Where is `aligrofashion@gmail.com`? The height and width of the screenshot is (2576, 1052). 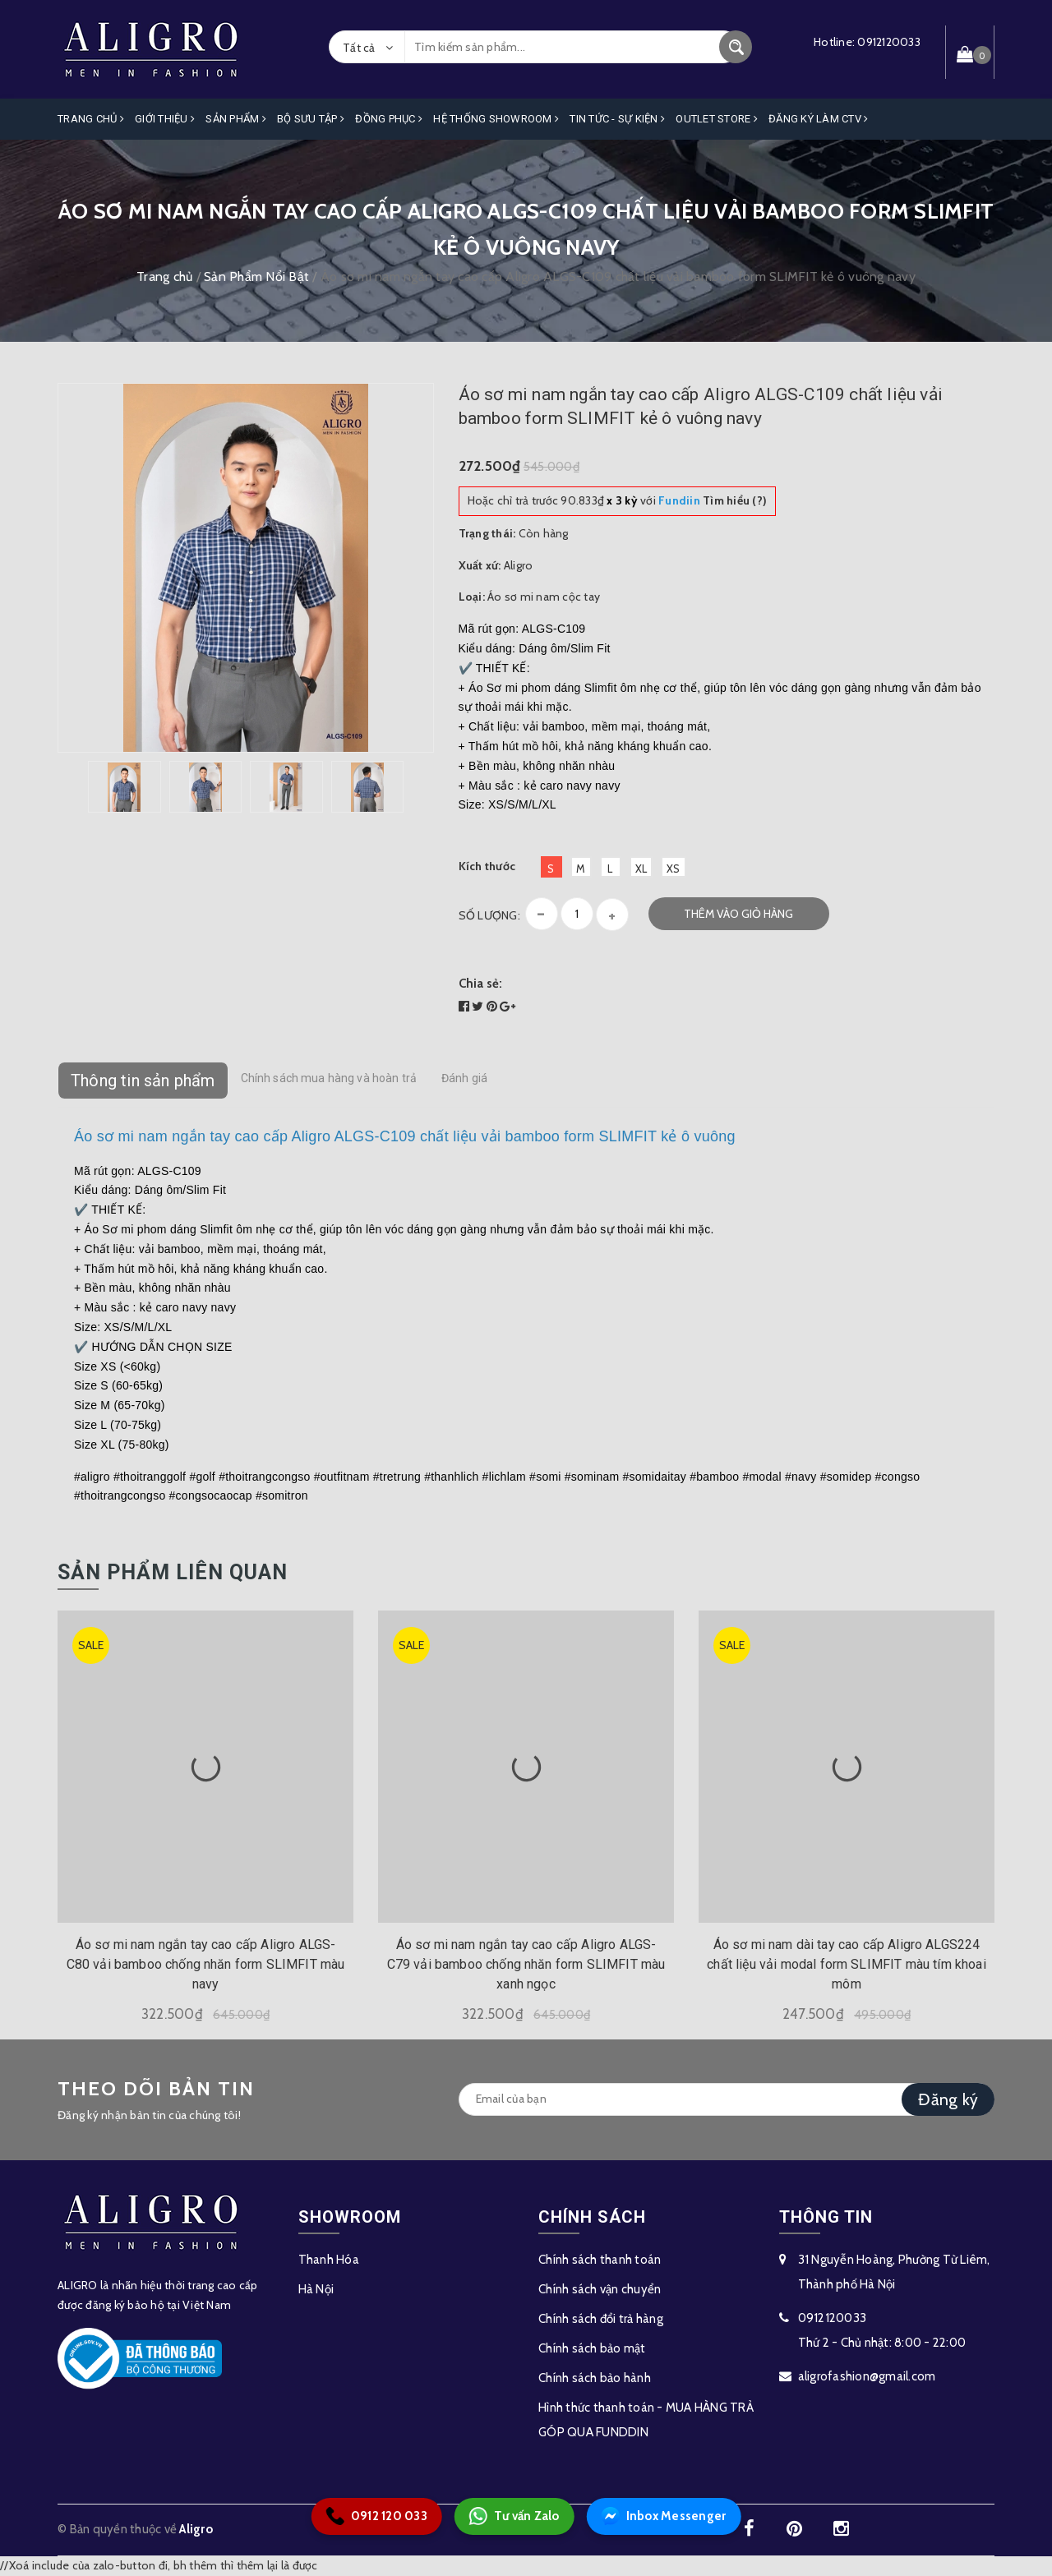
aligrofashion@gmail.com is located at coordinates (867, 2376).